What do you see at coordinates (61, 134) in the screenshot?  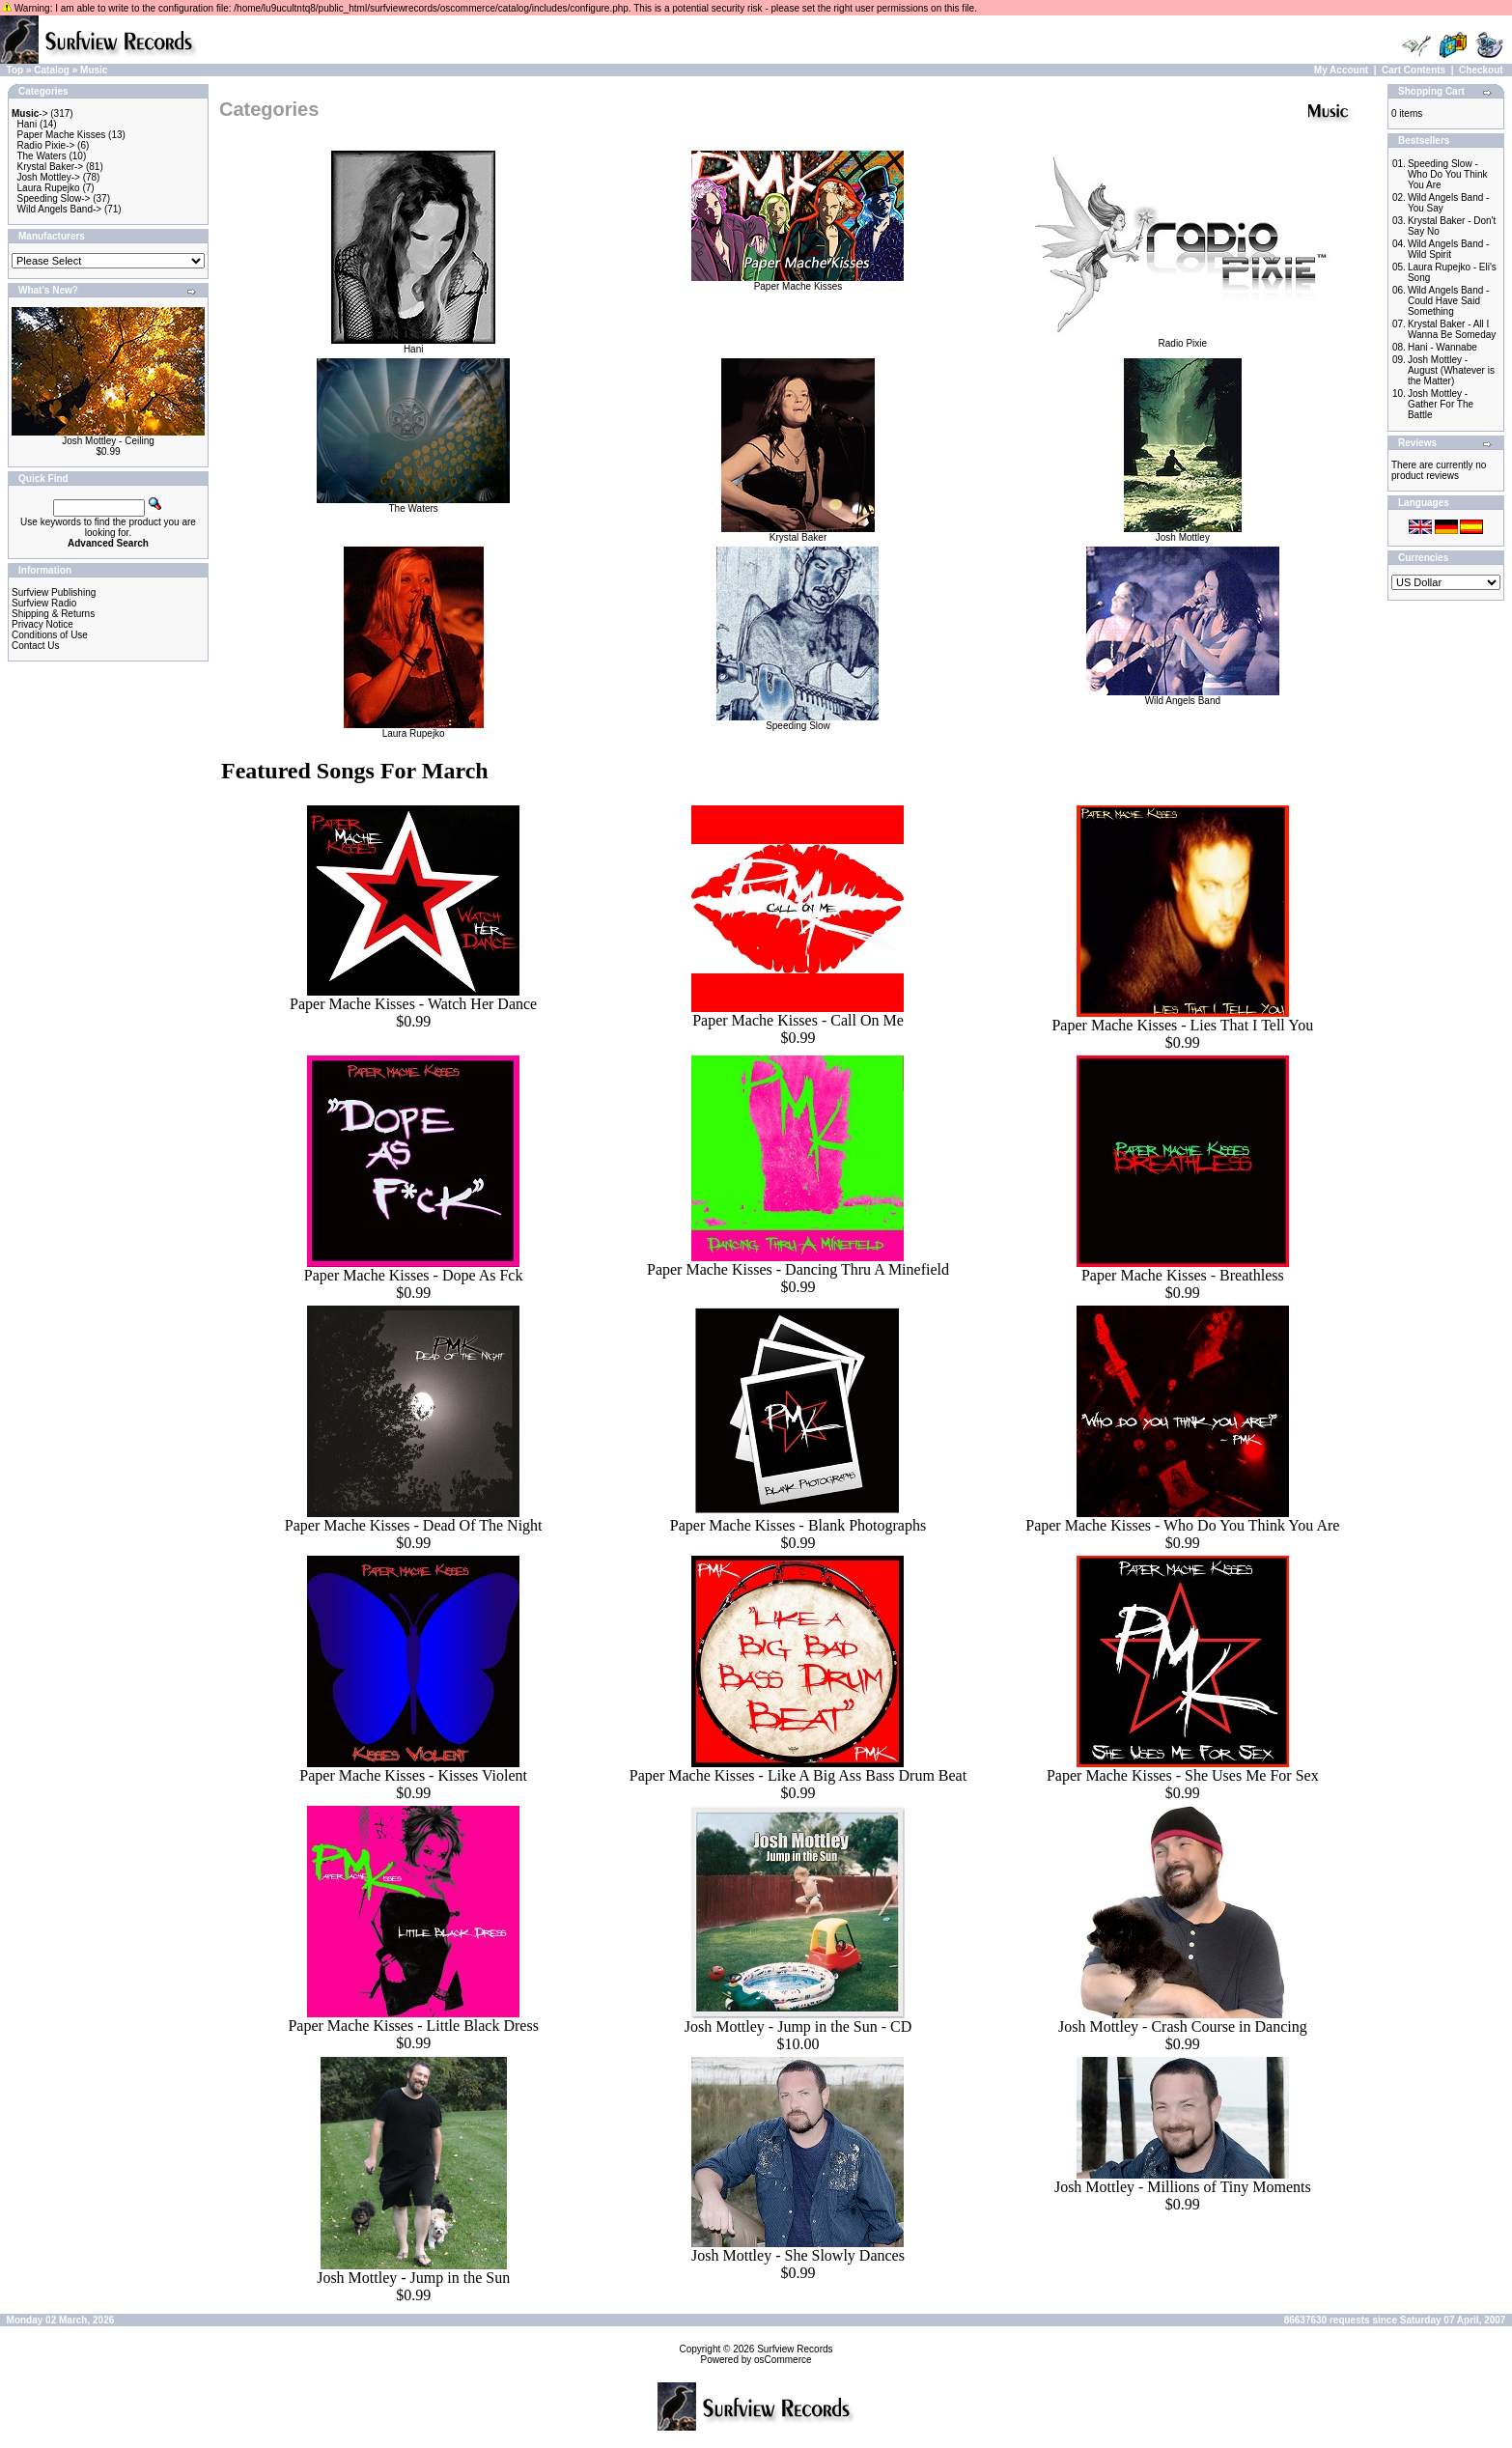 I see `Paper Mache Kisses` at bounding box center [61, 134].